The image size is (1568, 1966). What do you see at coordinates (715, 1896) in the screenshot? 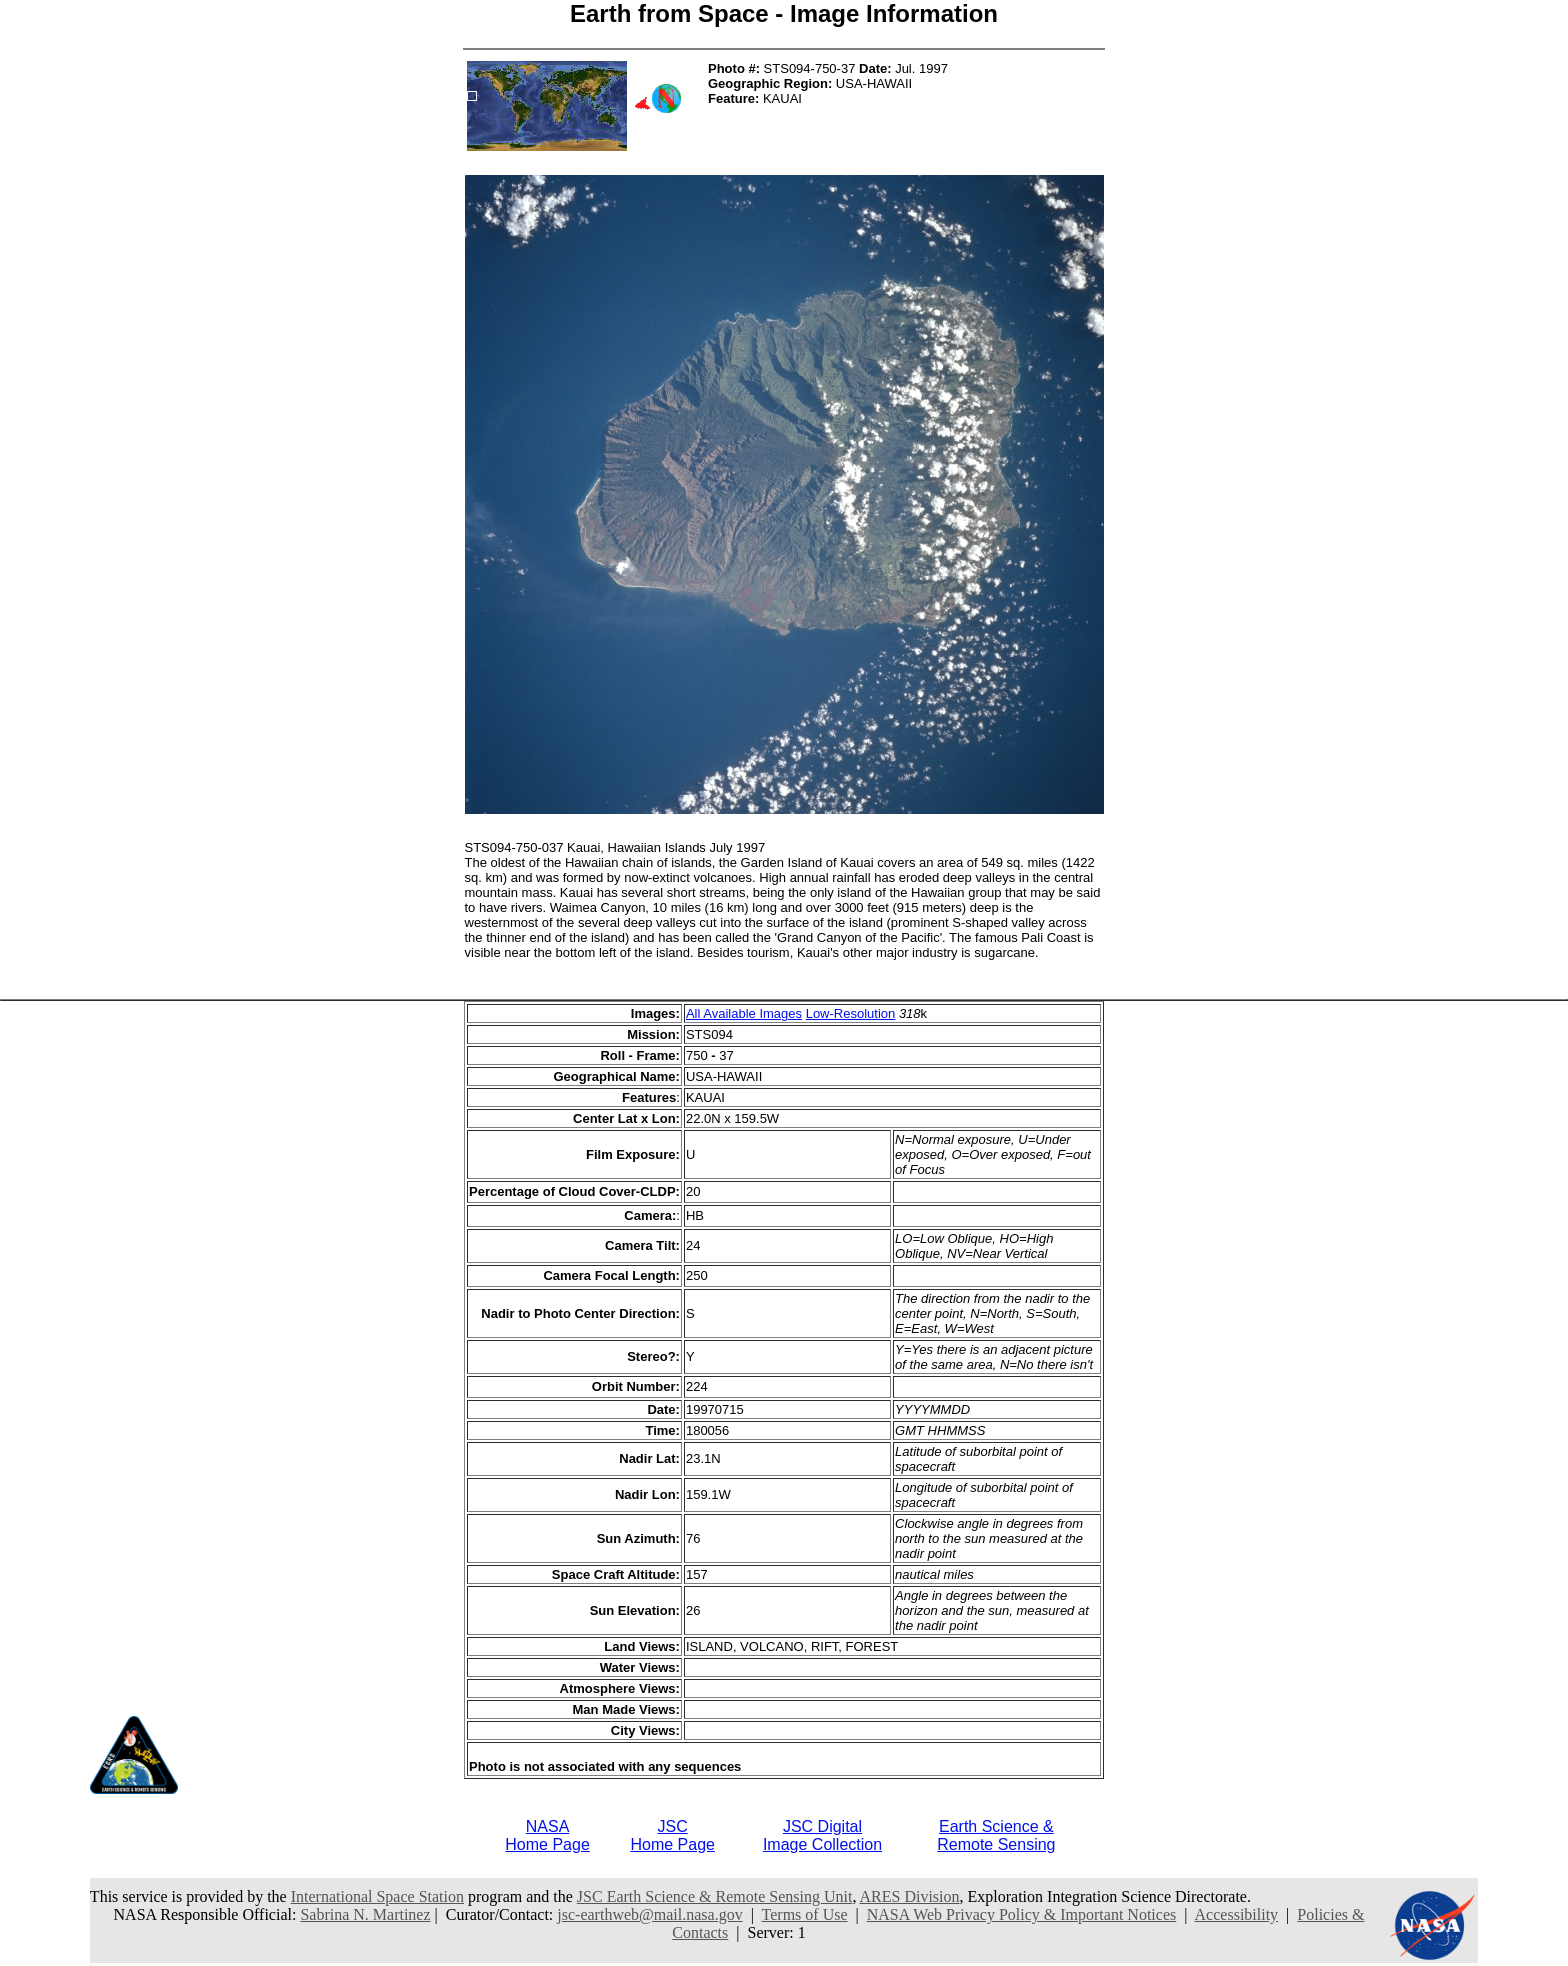
I see `JSC Earth Science & Remote Sensing Unit` at bounding box center [715, 1896].